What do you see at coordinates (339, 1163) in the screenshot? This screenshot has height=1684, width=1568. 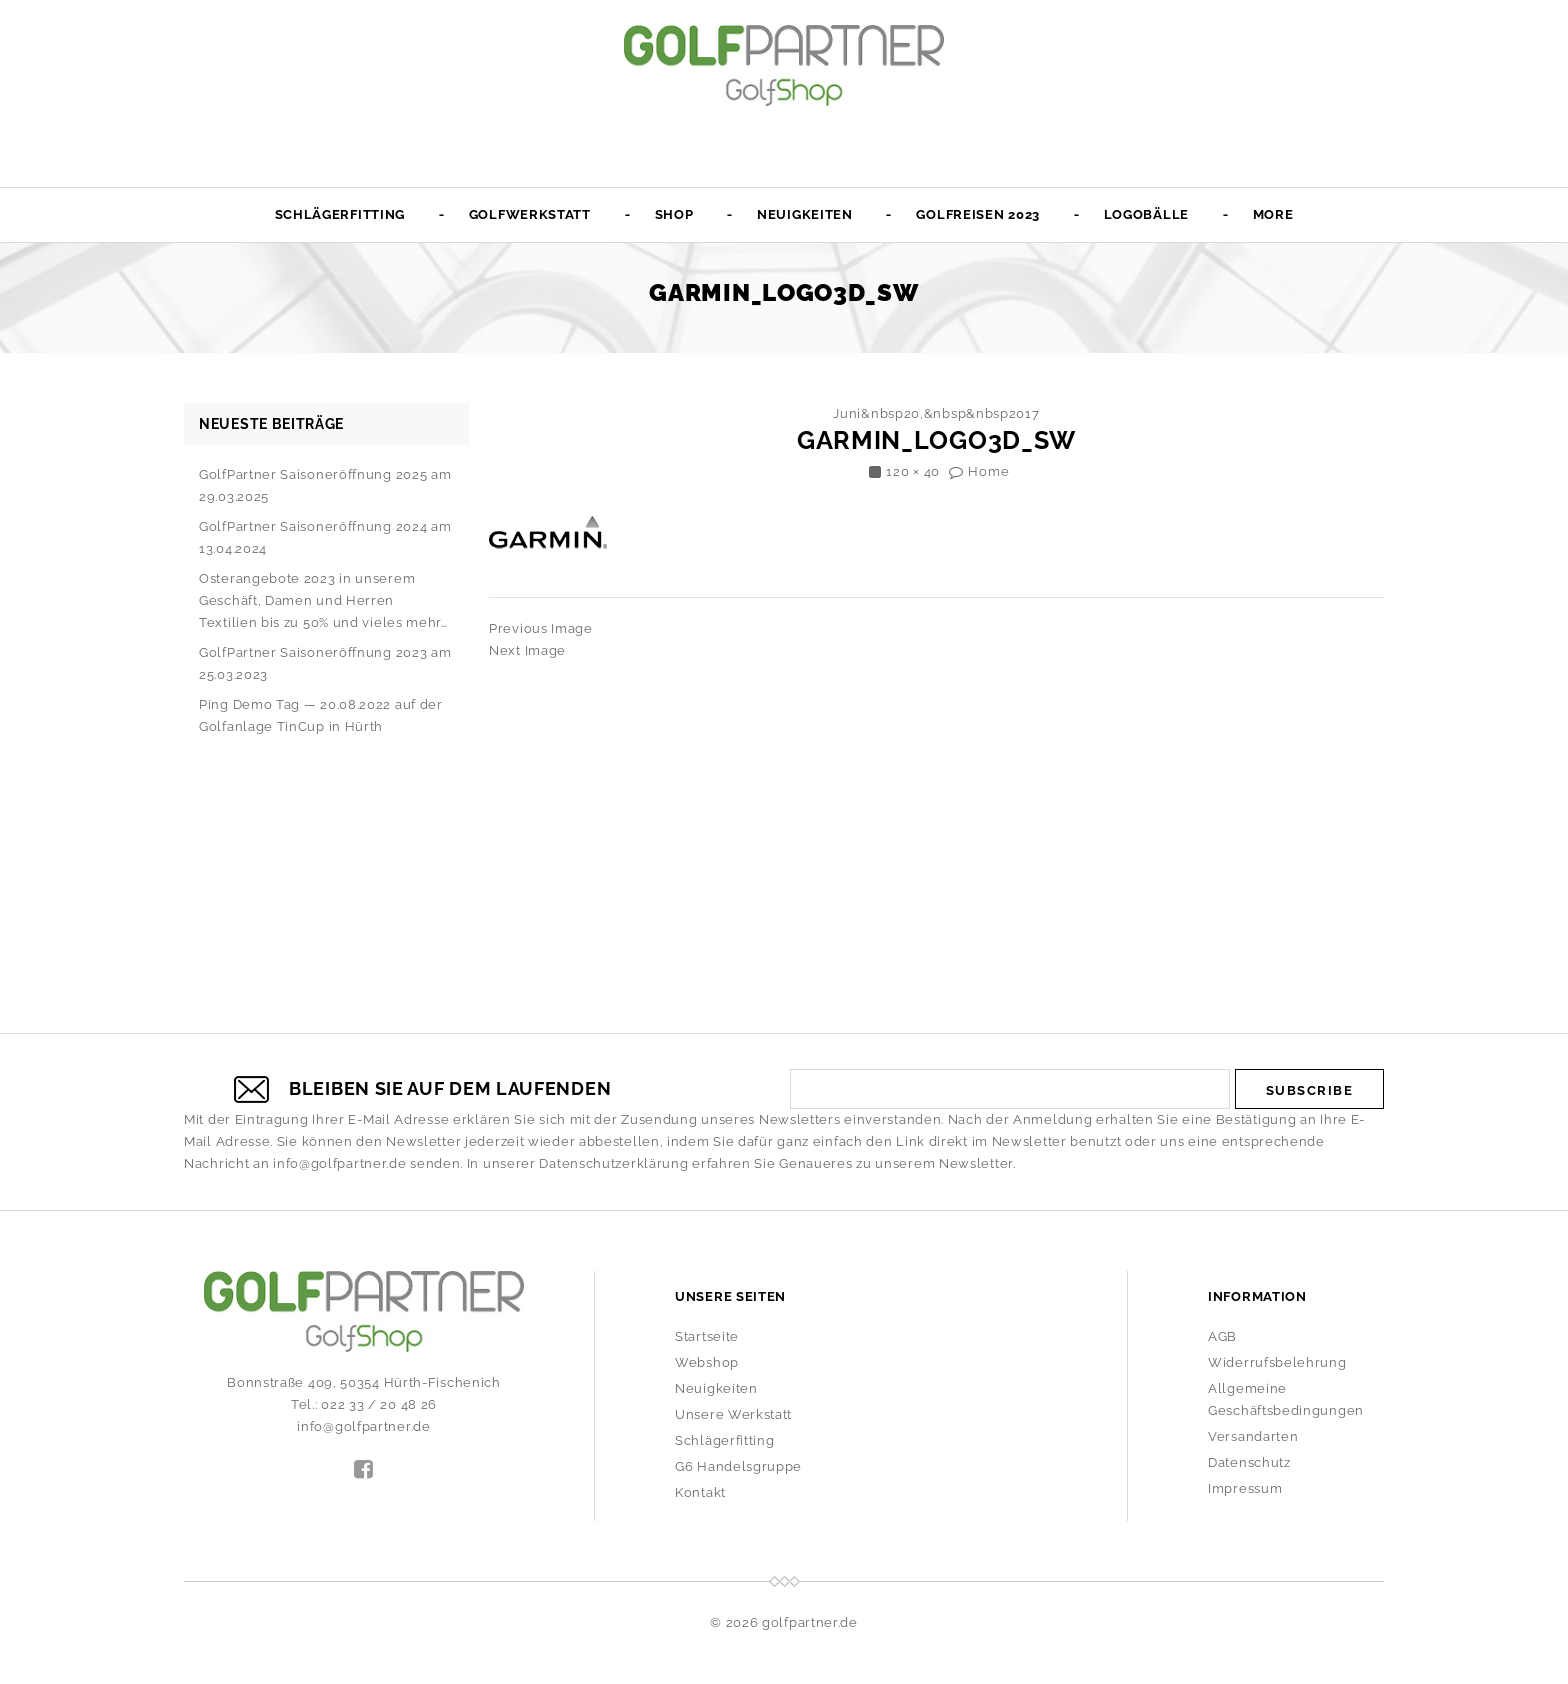 I see `info@golfpartner.de` at bounding box center [339, 1163].